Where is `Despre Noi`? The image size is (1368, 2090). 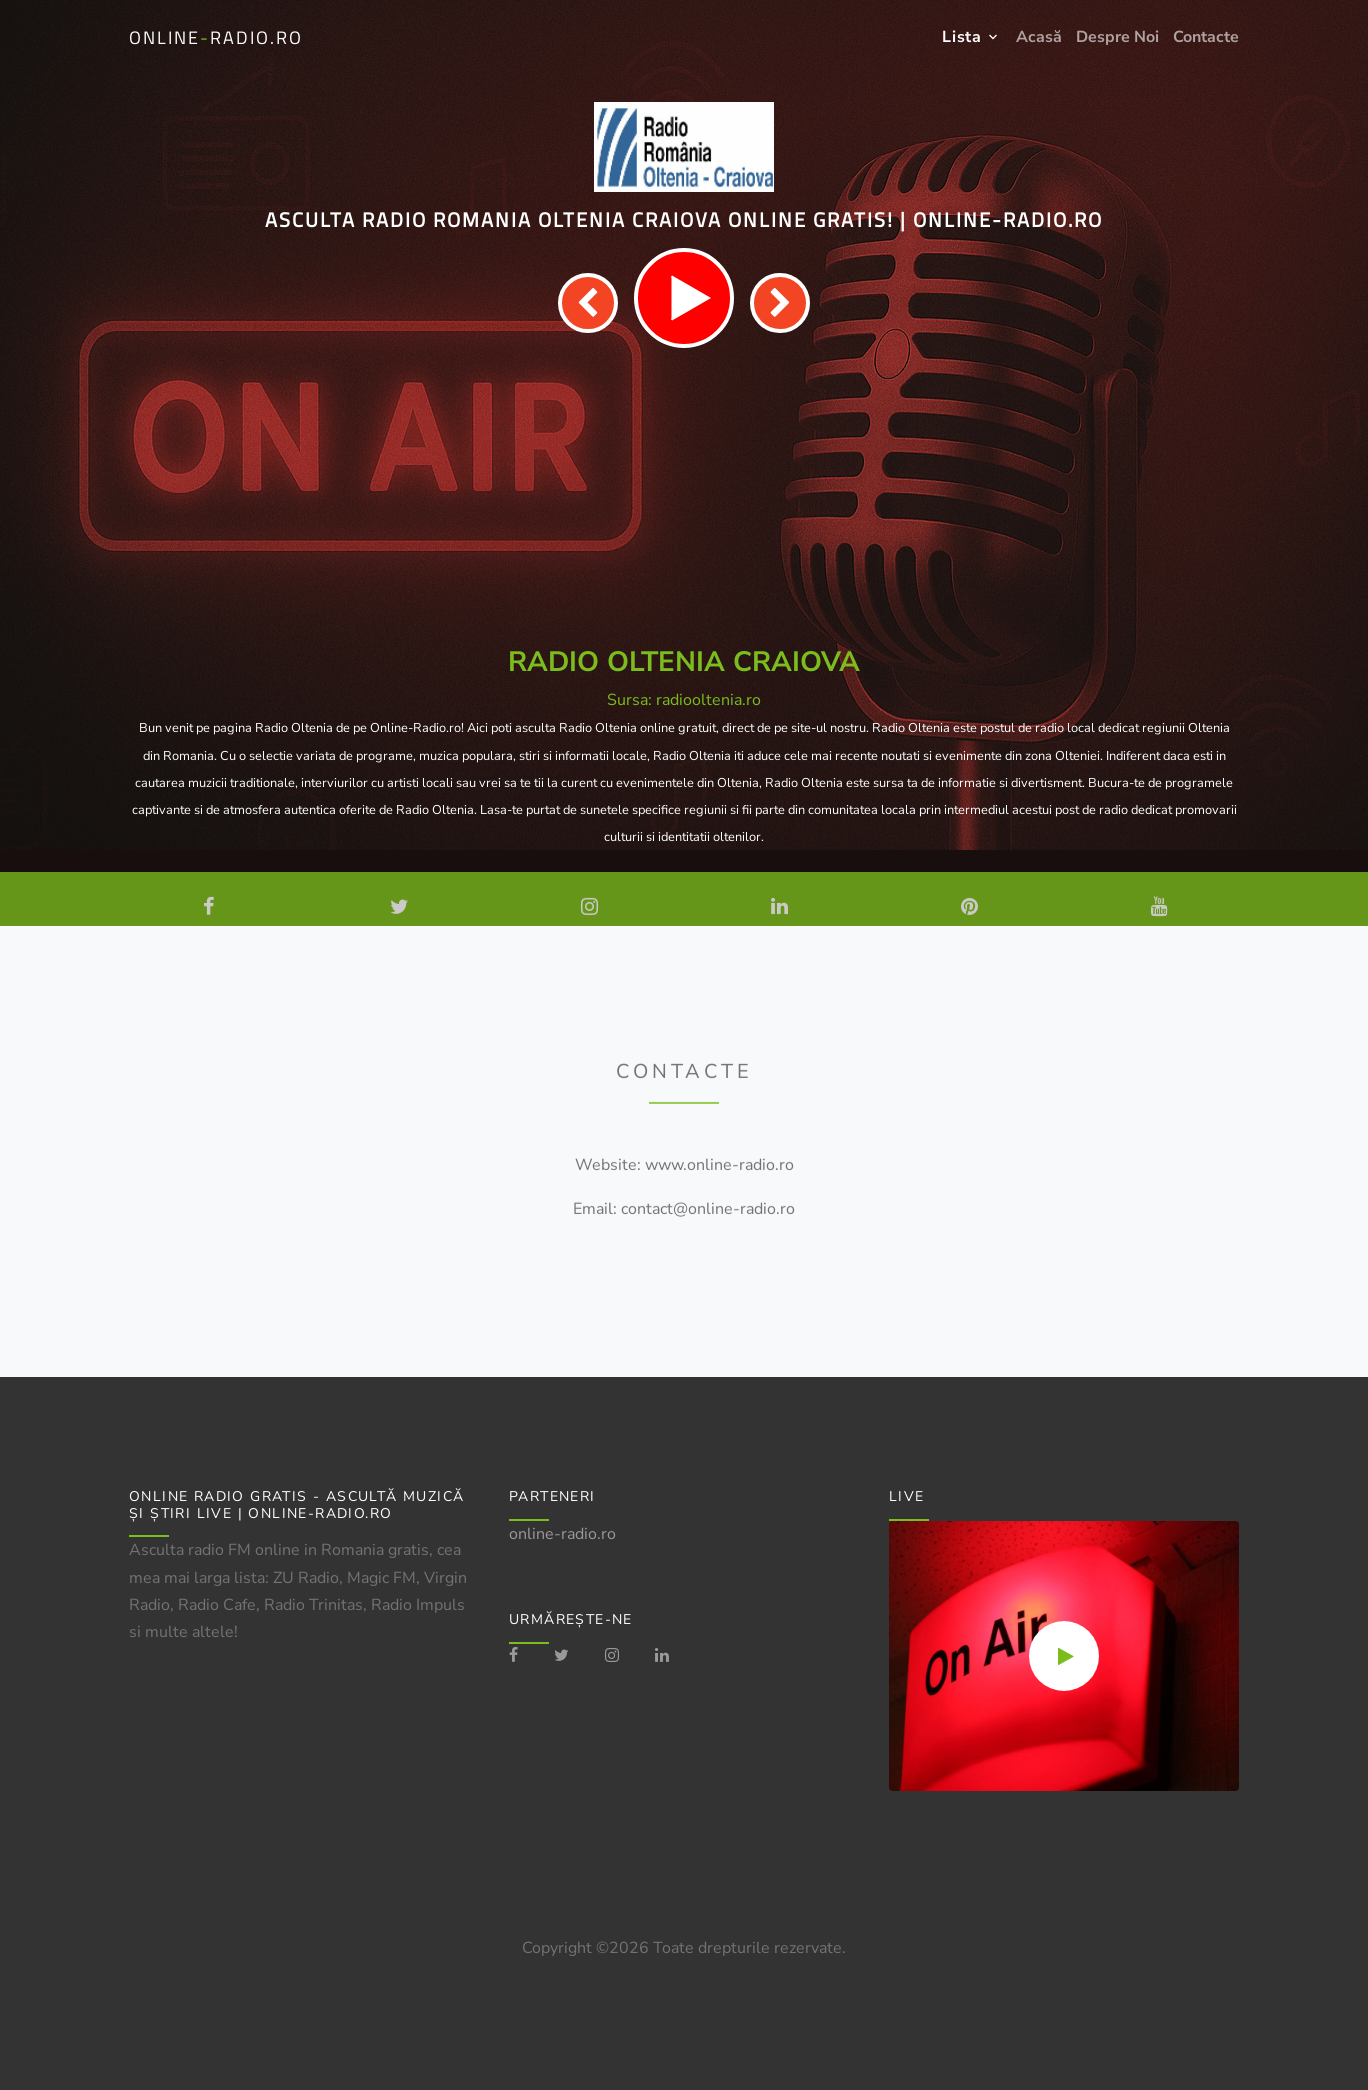
Despre Noi is located at coordinates (1117, 37).